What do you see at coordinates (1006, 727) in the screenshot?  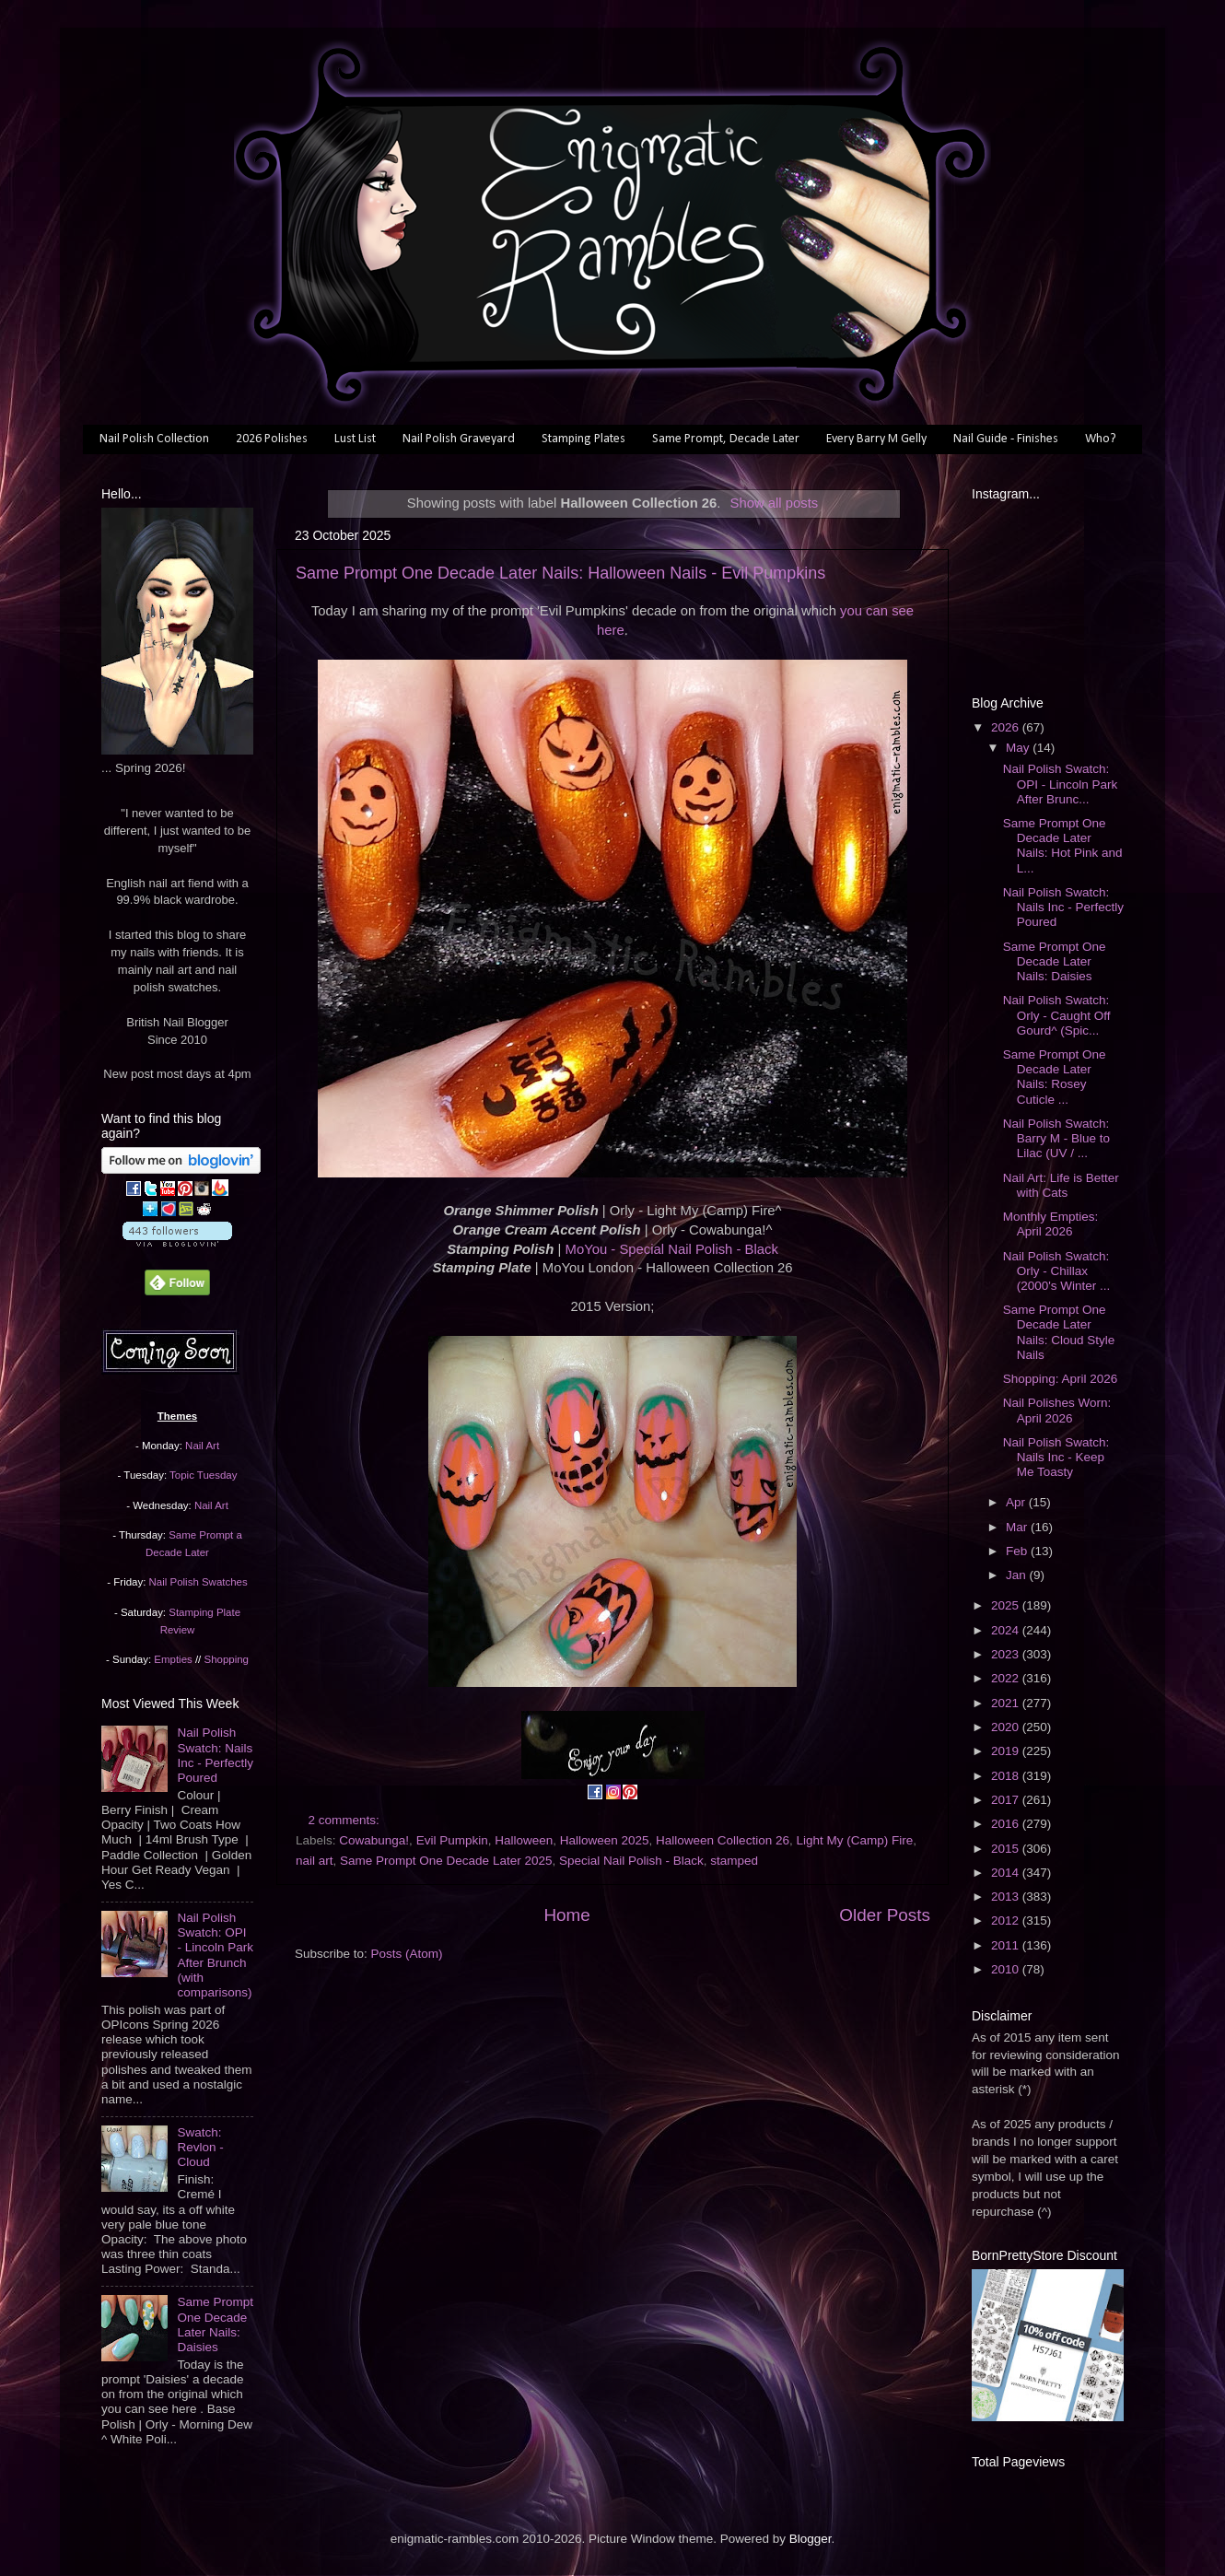 I see `2026` at bounding box center [1006, 727].